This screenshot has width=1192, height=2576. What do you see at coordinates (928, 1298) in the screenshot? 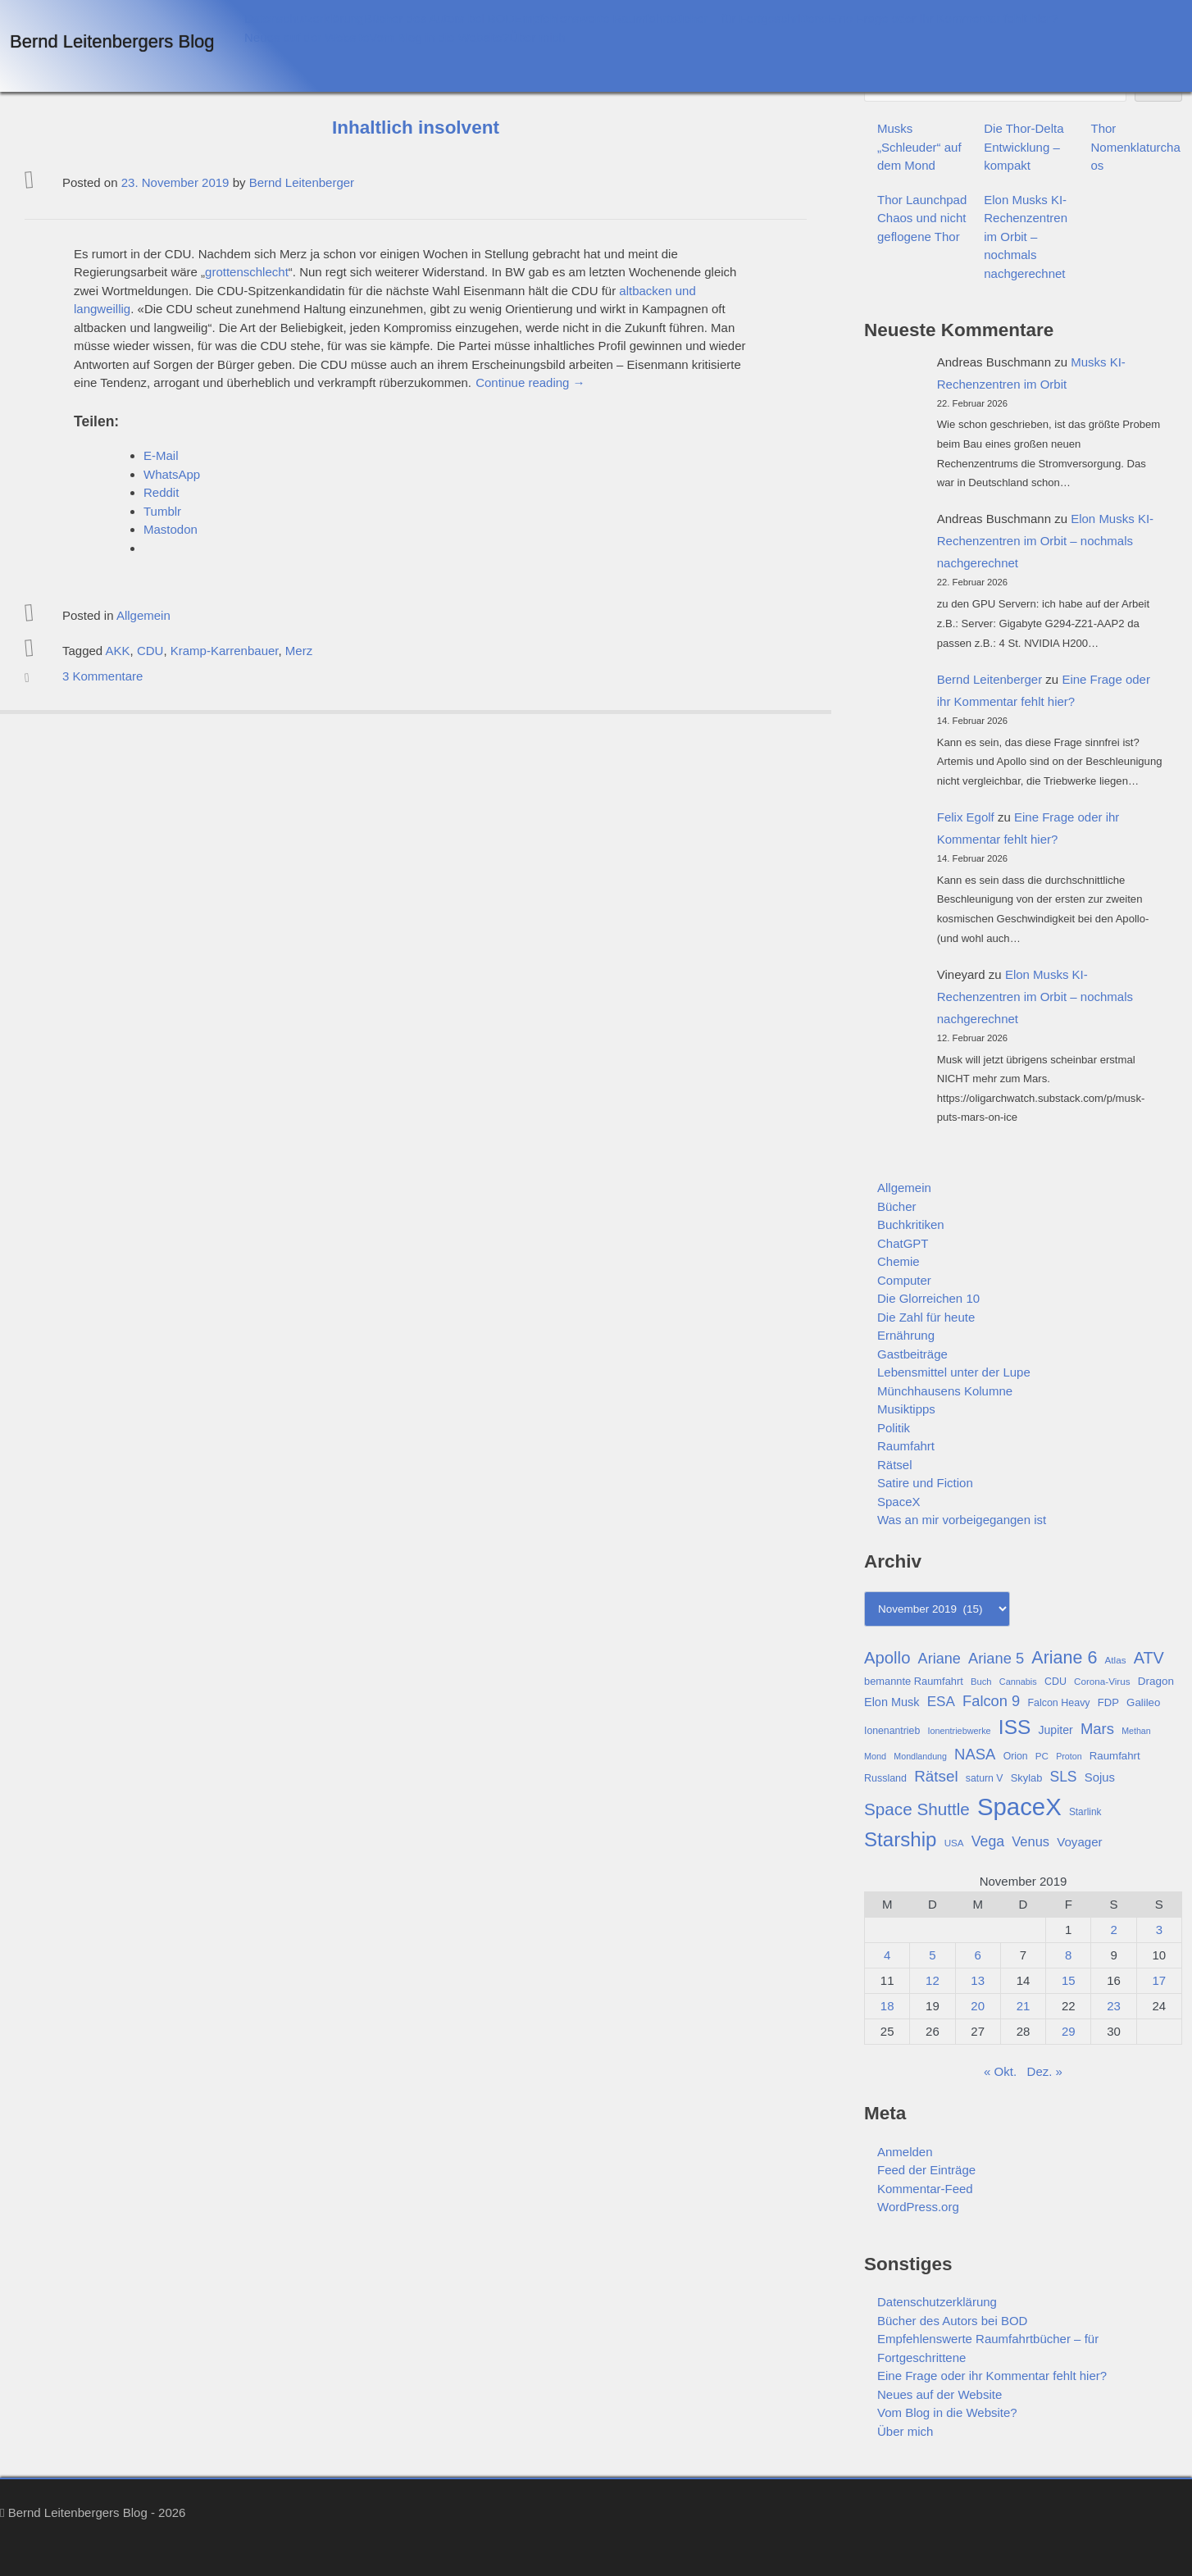
I see `Die Glorreichen 10` at bounding box center [928, 1298].